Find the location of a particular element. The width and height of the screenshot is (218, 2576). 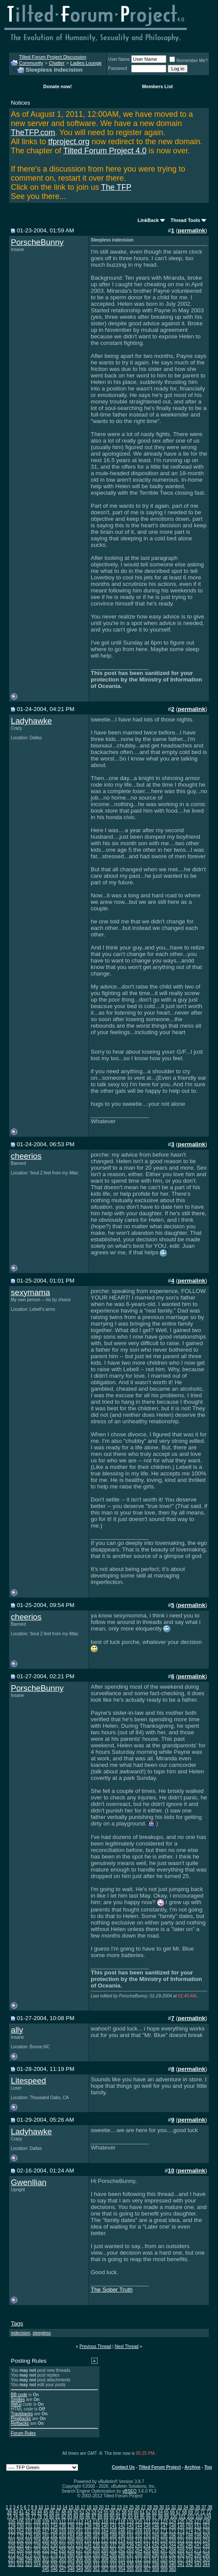

235 is located at coordinates (96, 2545).